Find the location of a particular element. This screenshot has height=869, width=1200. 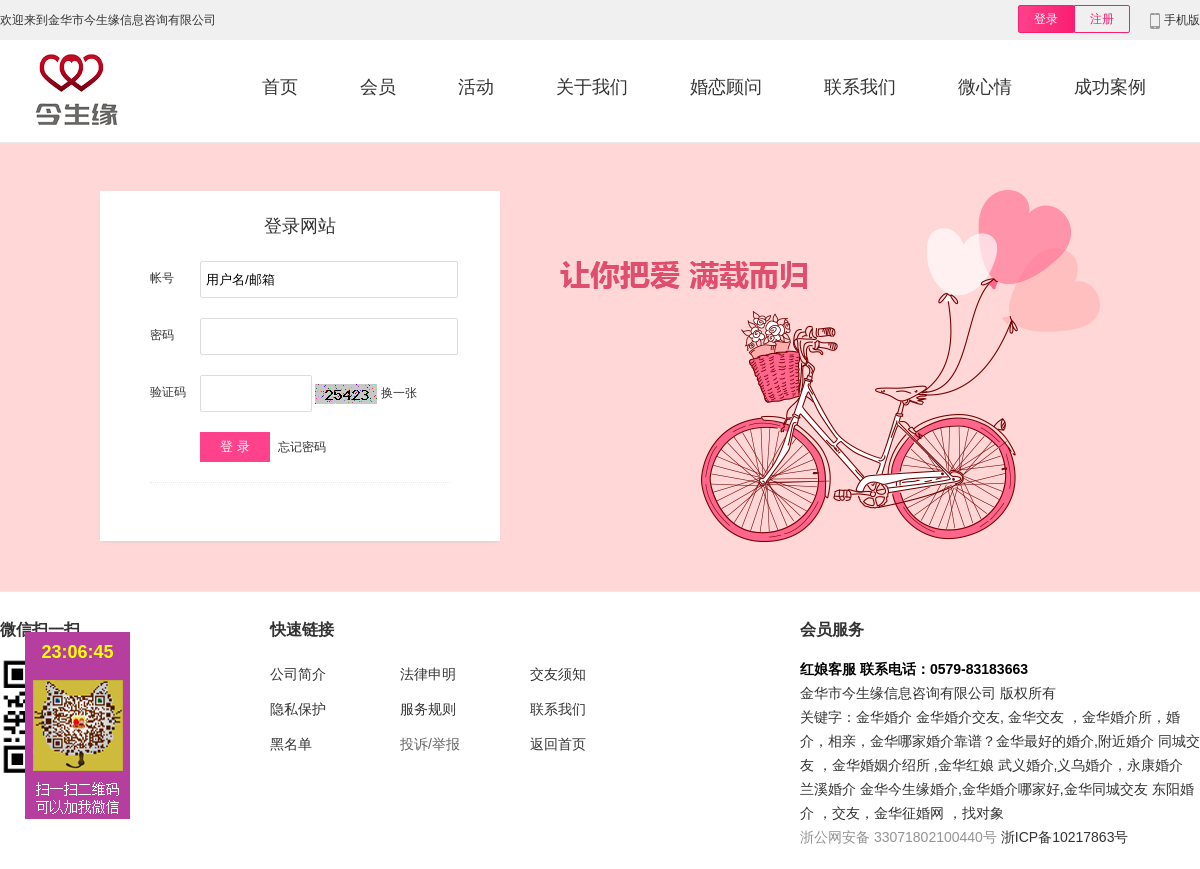

金华婚介哪家好 is located at coordinates (1011, 789).